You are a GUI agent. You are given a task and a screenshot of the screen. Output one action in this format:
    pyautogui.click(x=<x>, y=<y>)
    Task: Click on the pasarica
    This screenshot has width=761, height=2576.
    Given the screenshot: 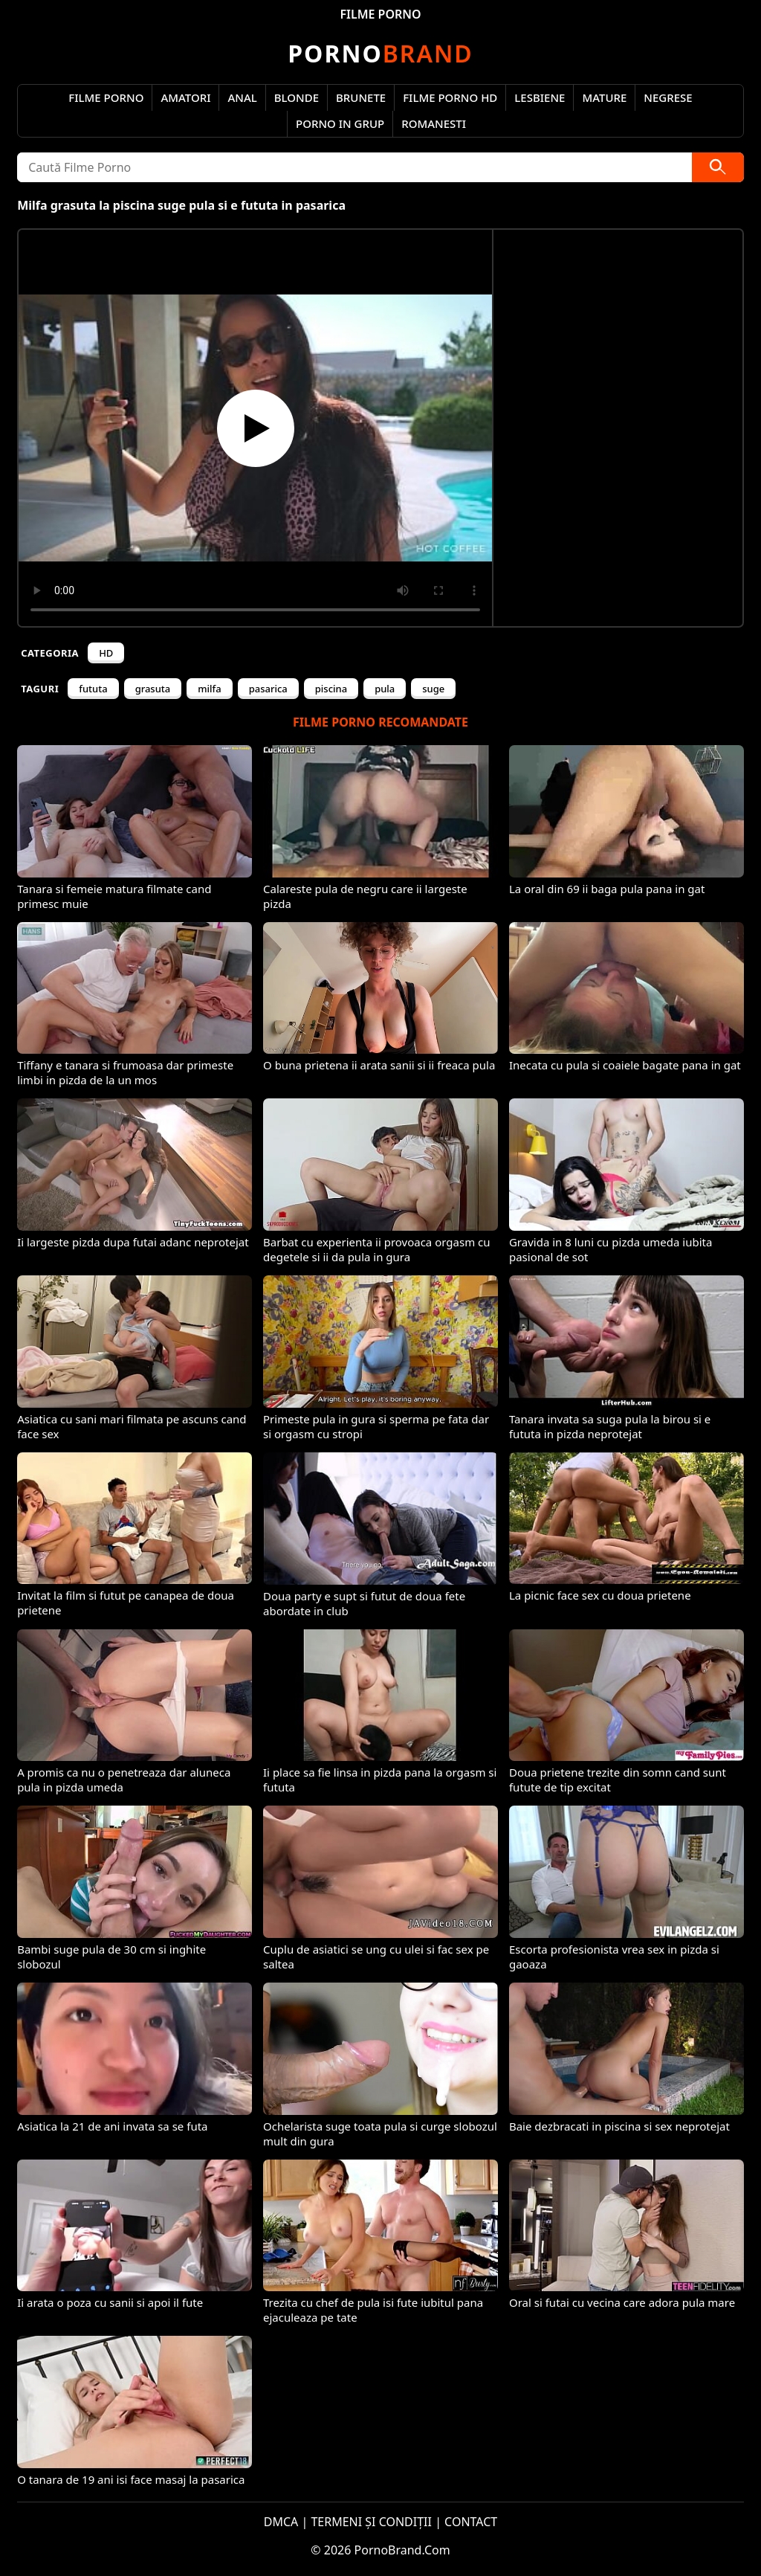 What is the action you would take?
    pyautogui.click(x=268, y=688)
    